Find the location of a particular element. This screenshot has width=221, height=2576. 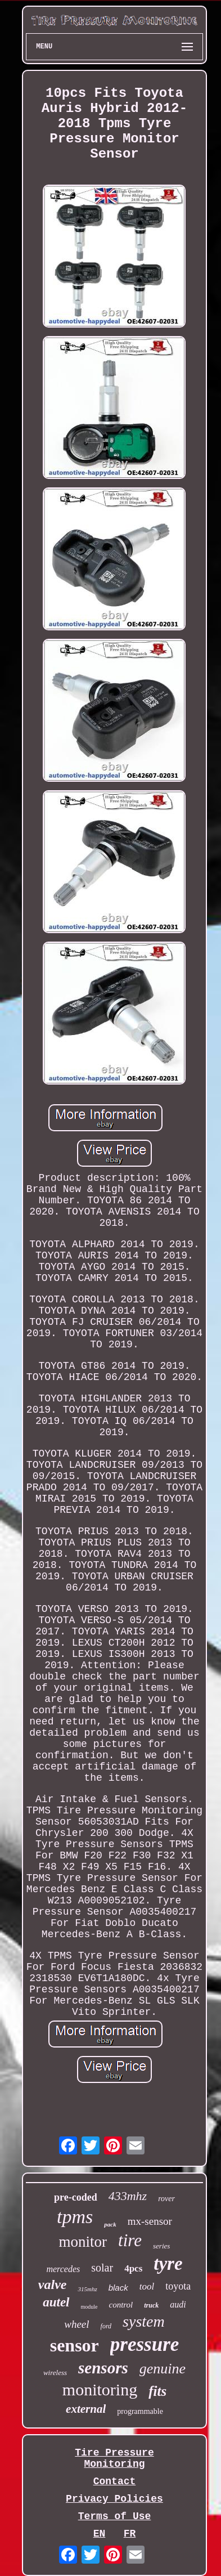

mercedes is located at coordinates (63, 2269).